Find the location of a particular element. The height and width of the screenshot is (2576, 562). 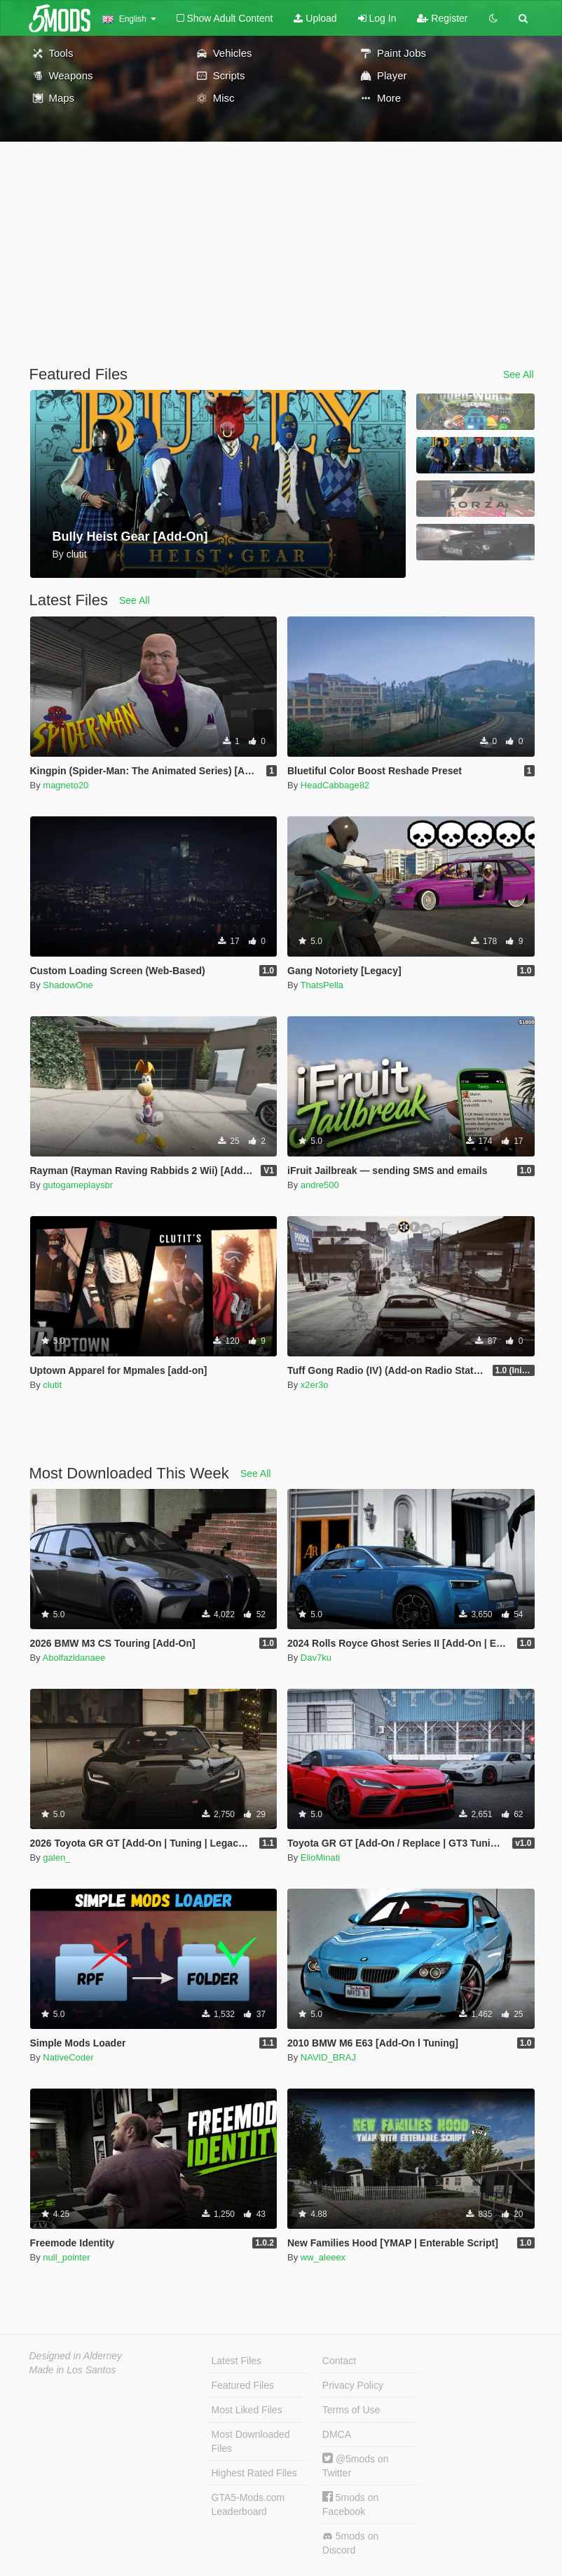

gutogameplaysbr is located at coordinates (78, 1185).